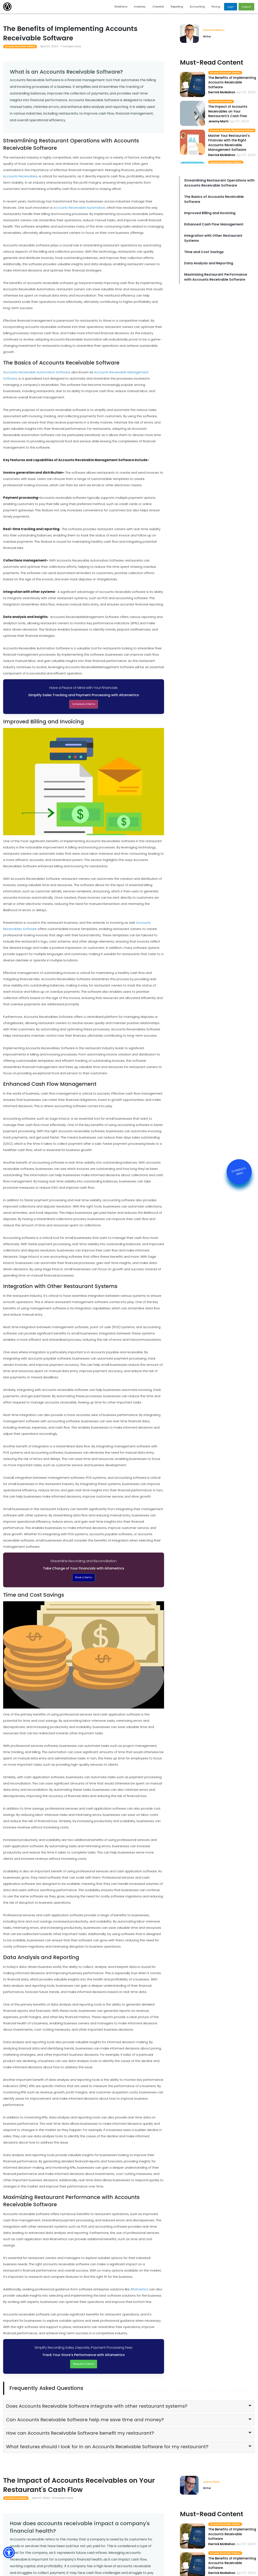  I want to click on Accounts Receivable Automation, so click(79, 207).